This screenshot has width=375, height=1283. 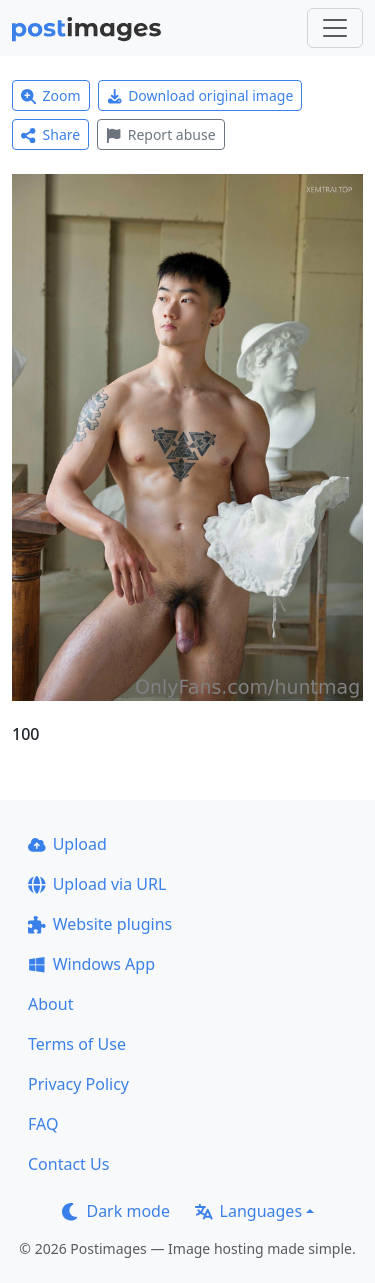 I want to click on Zoom, so click(x=51, y=95).